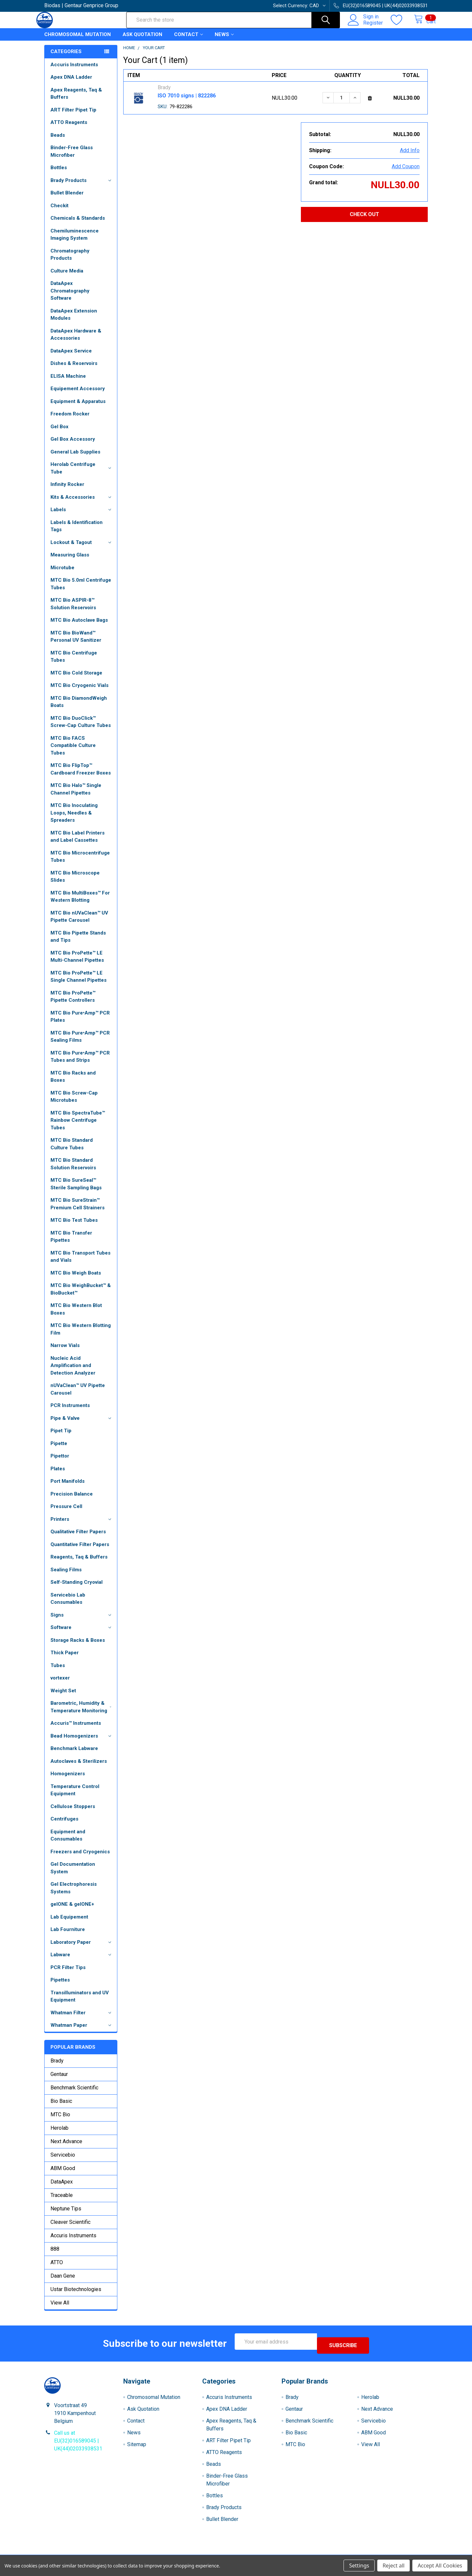  I want to click on News, so click(224, 40).